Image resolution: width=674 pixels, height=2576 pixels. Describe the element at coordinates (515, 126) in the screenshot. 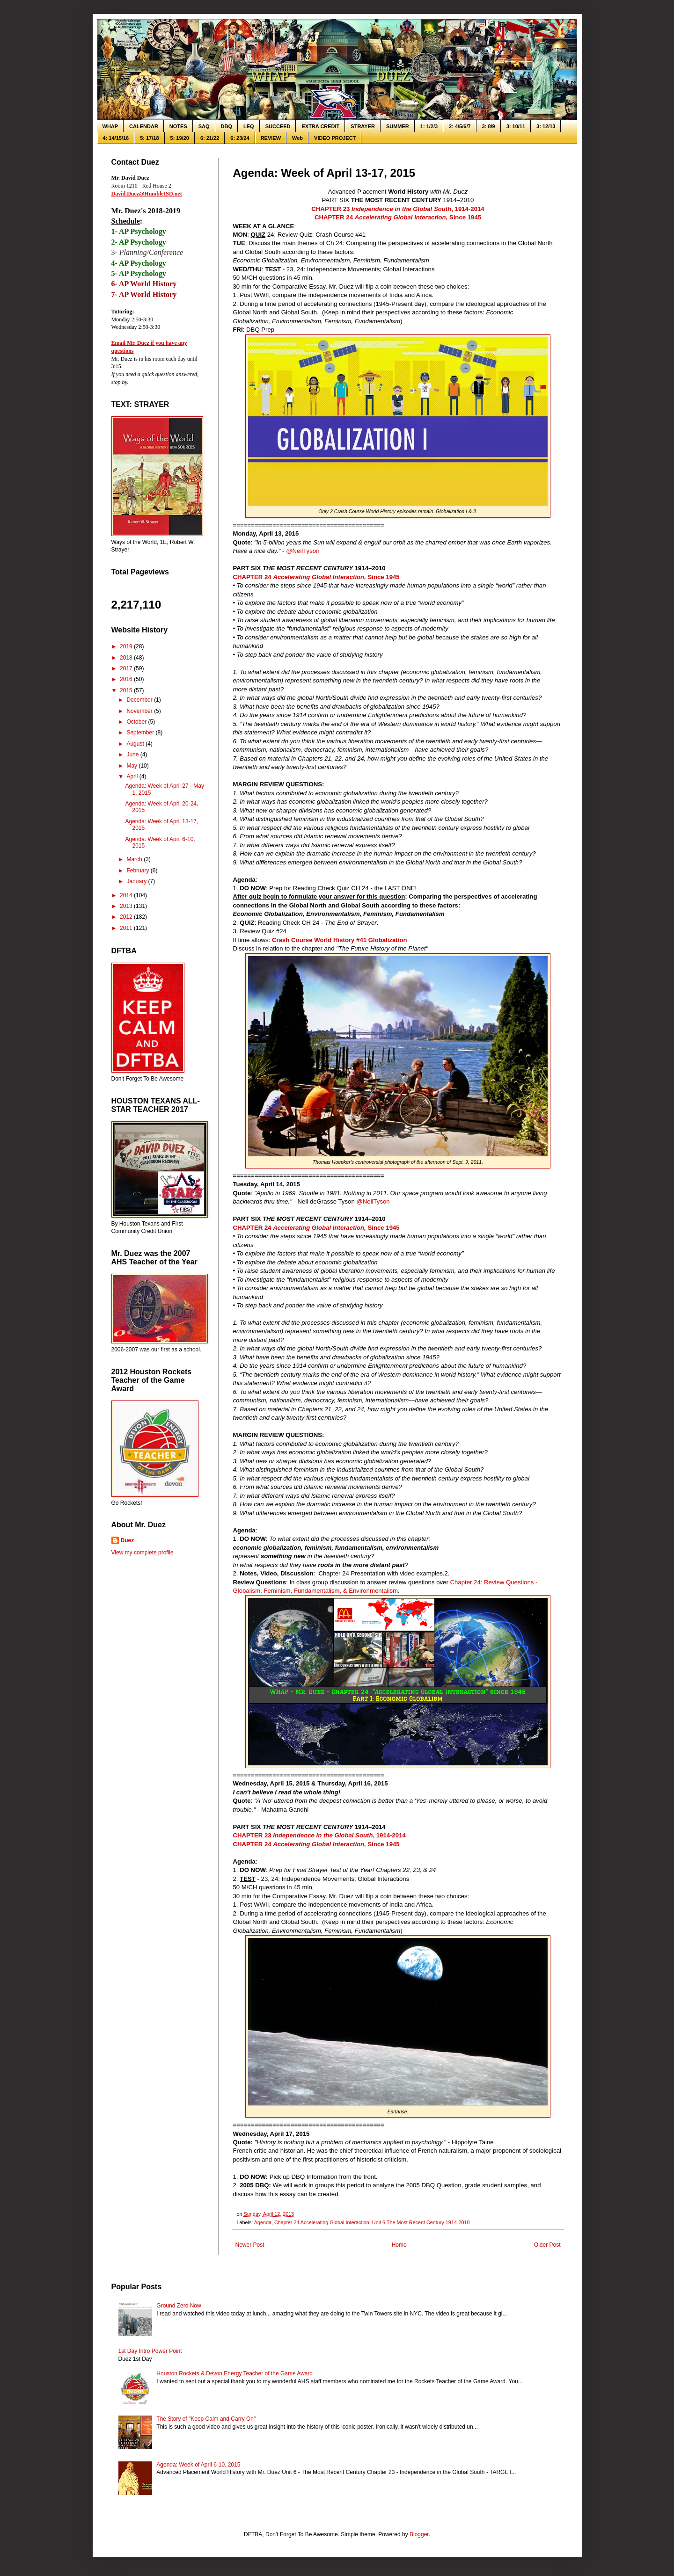

I see `3: 10/11` at that location.